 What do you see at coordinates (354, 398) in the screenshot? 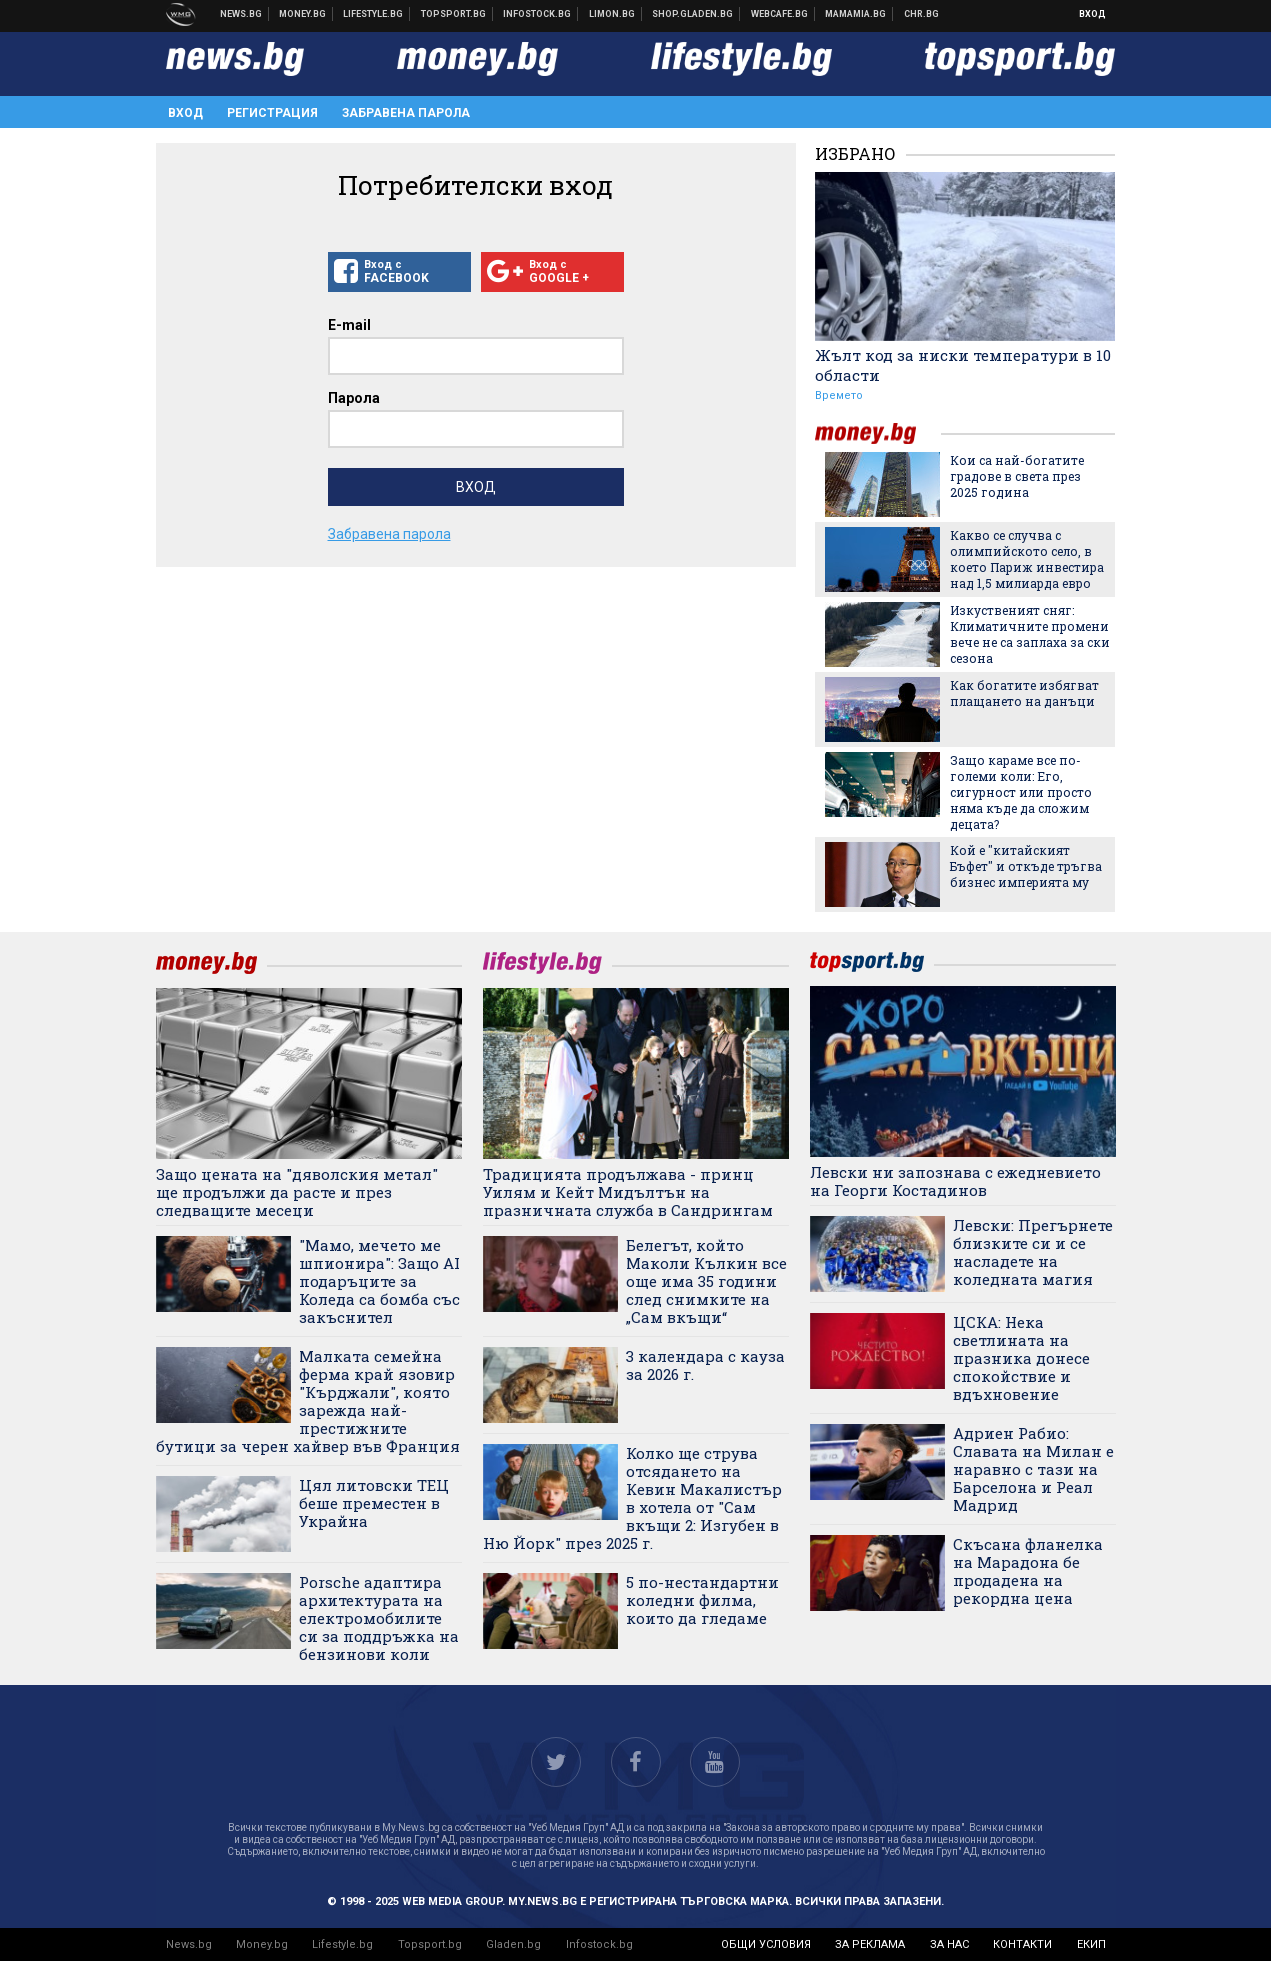
I see `Парола` at bounding box center [354, 398].